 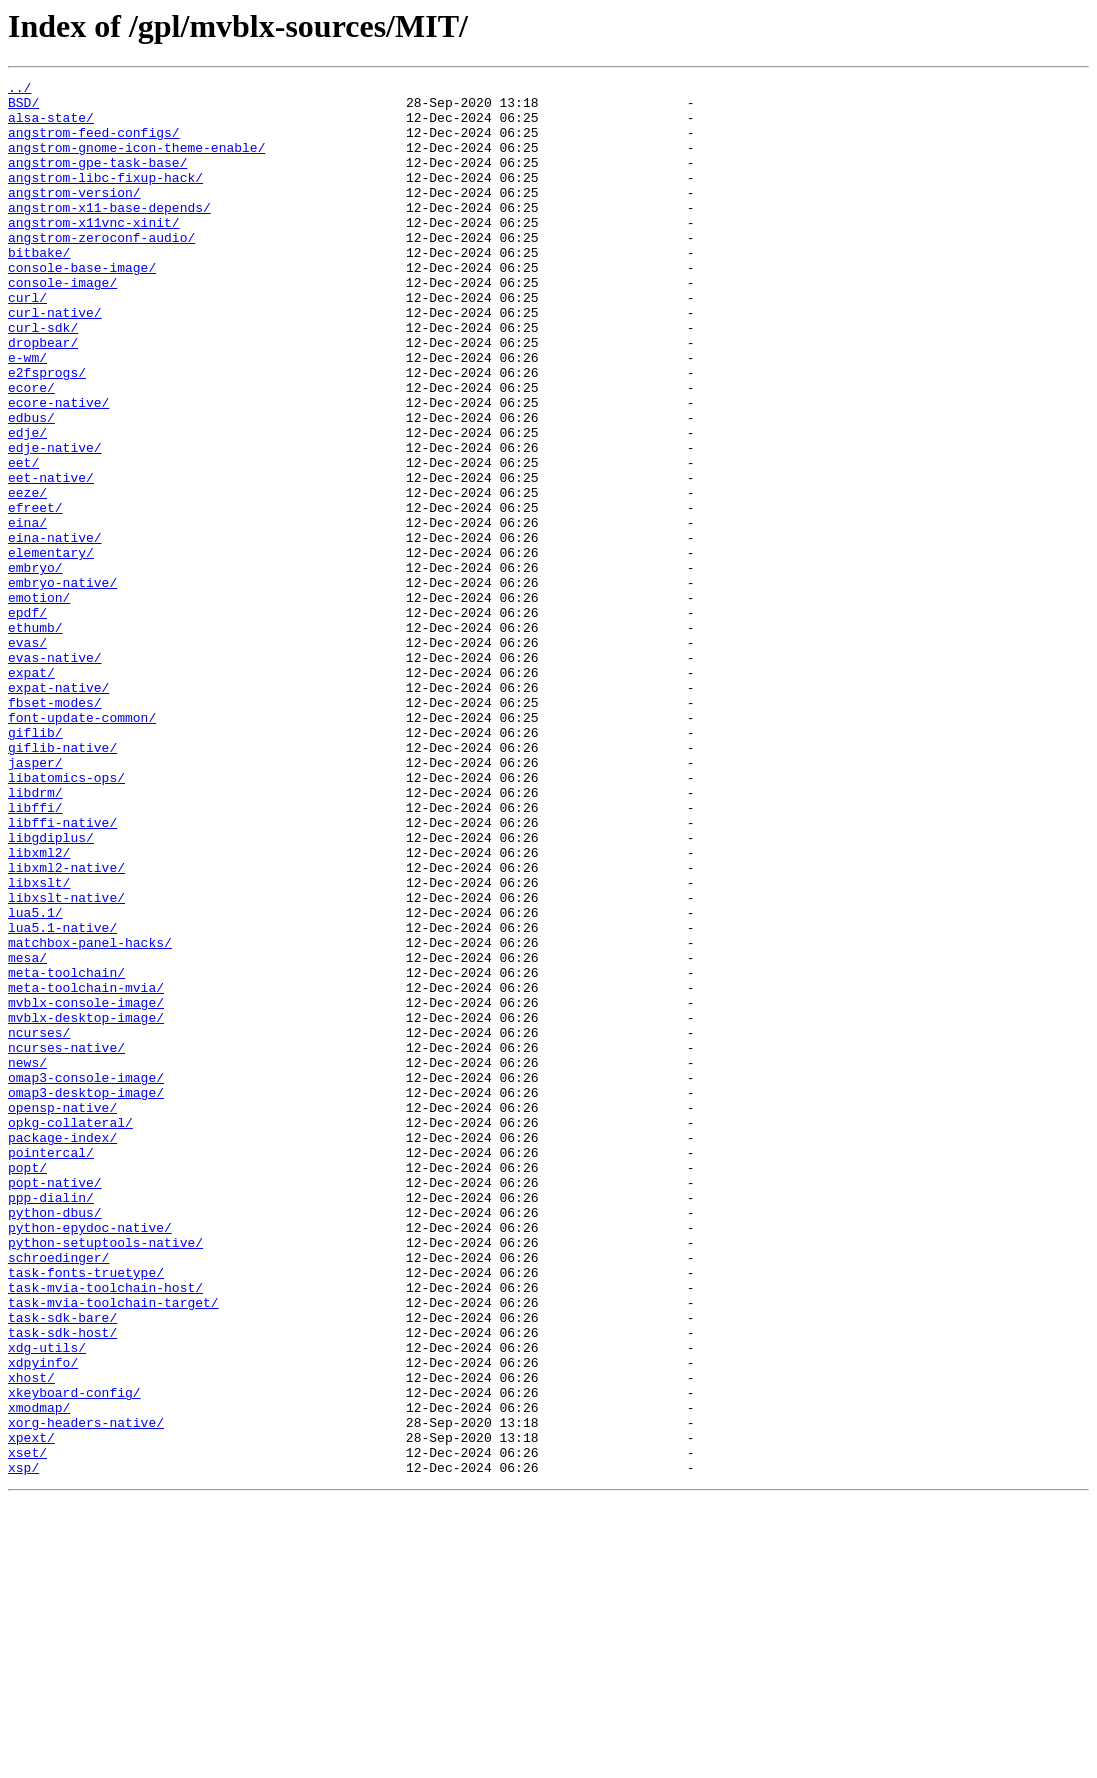 What do you see at coordinates (55, 522) in the screenshot?
I see `edje-native/` at bounding box center [55, 522].